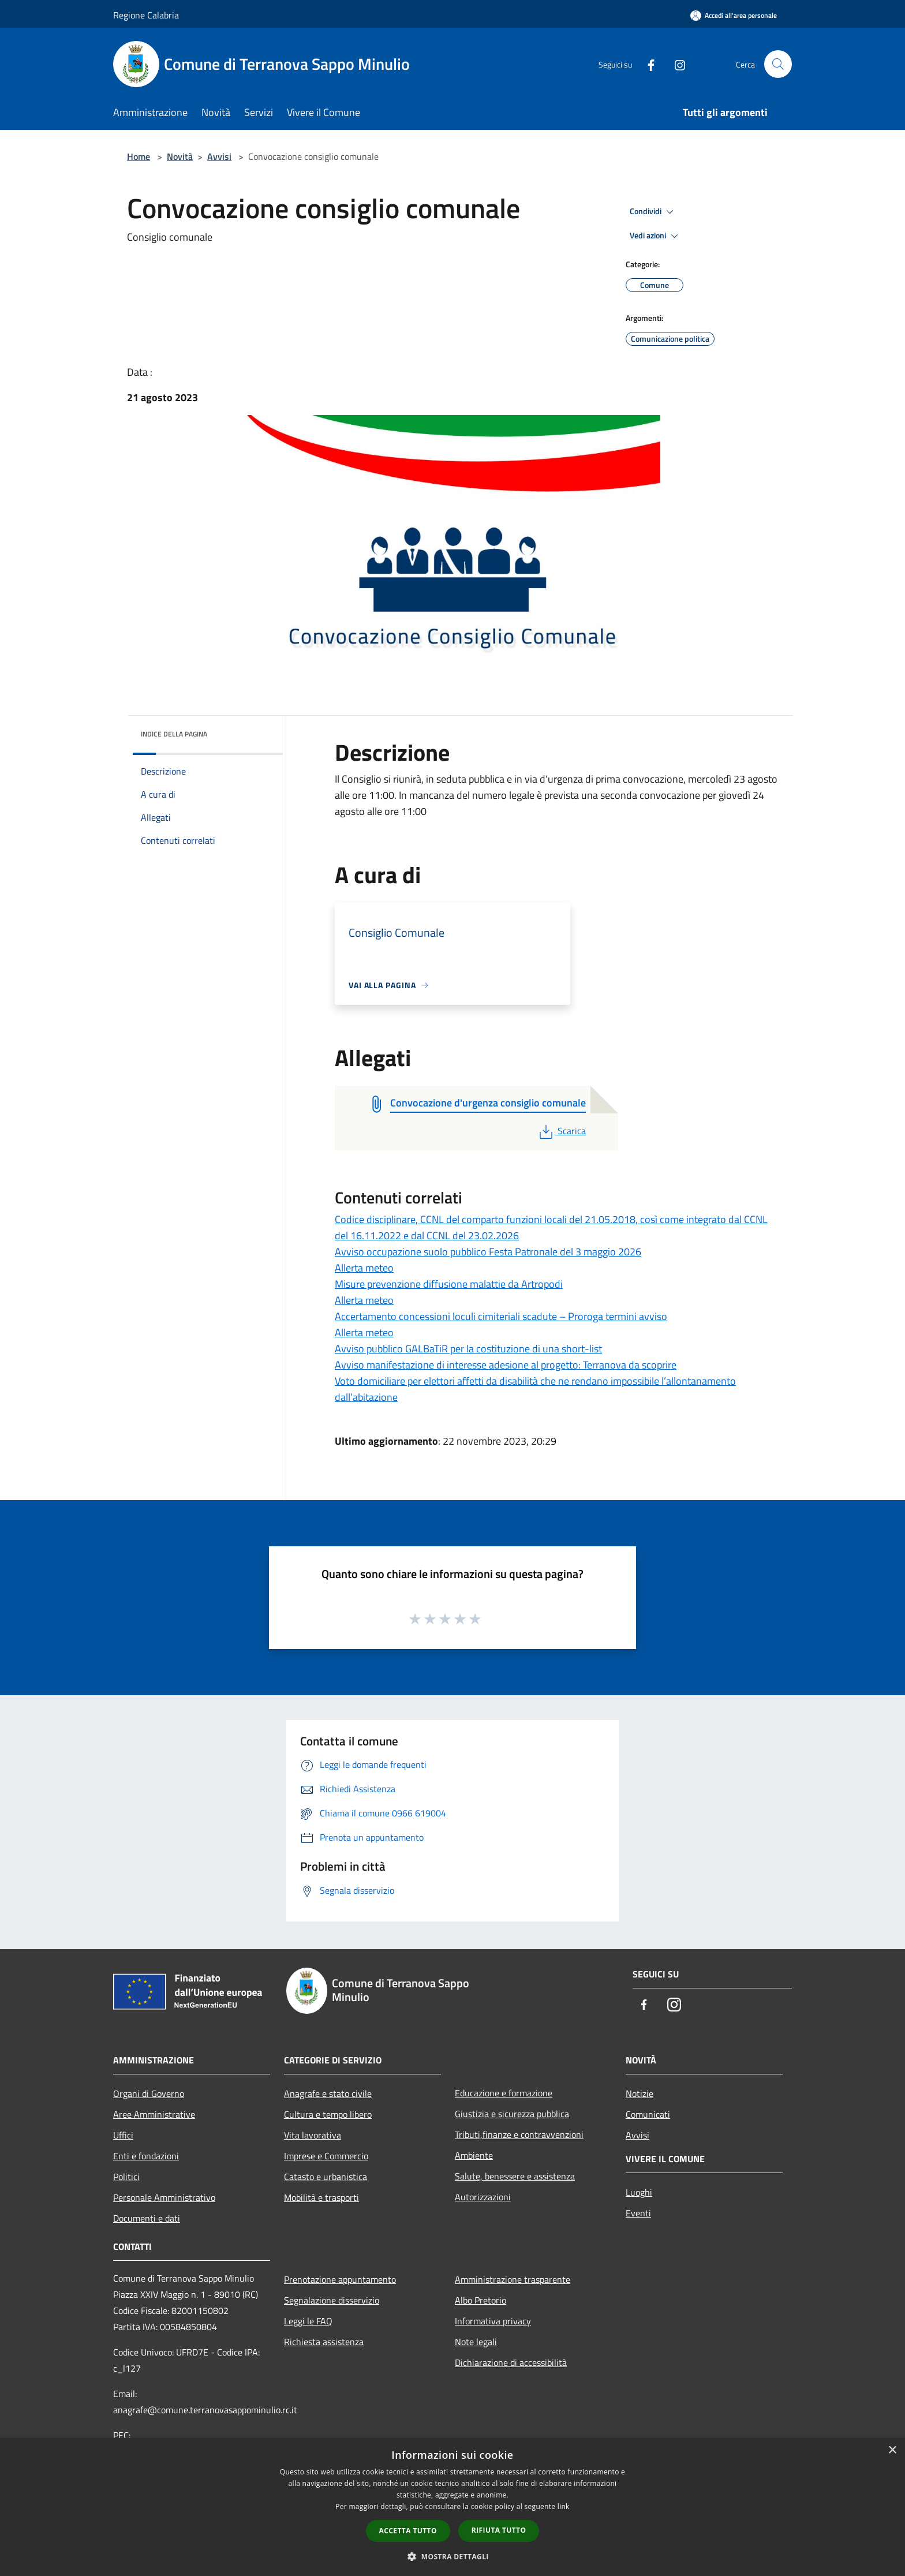 Image resolution: width=905 pixels, height=2576 pixels. I want to click on Catasto e urbanistica, so click(325, 2177).